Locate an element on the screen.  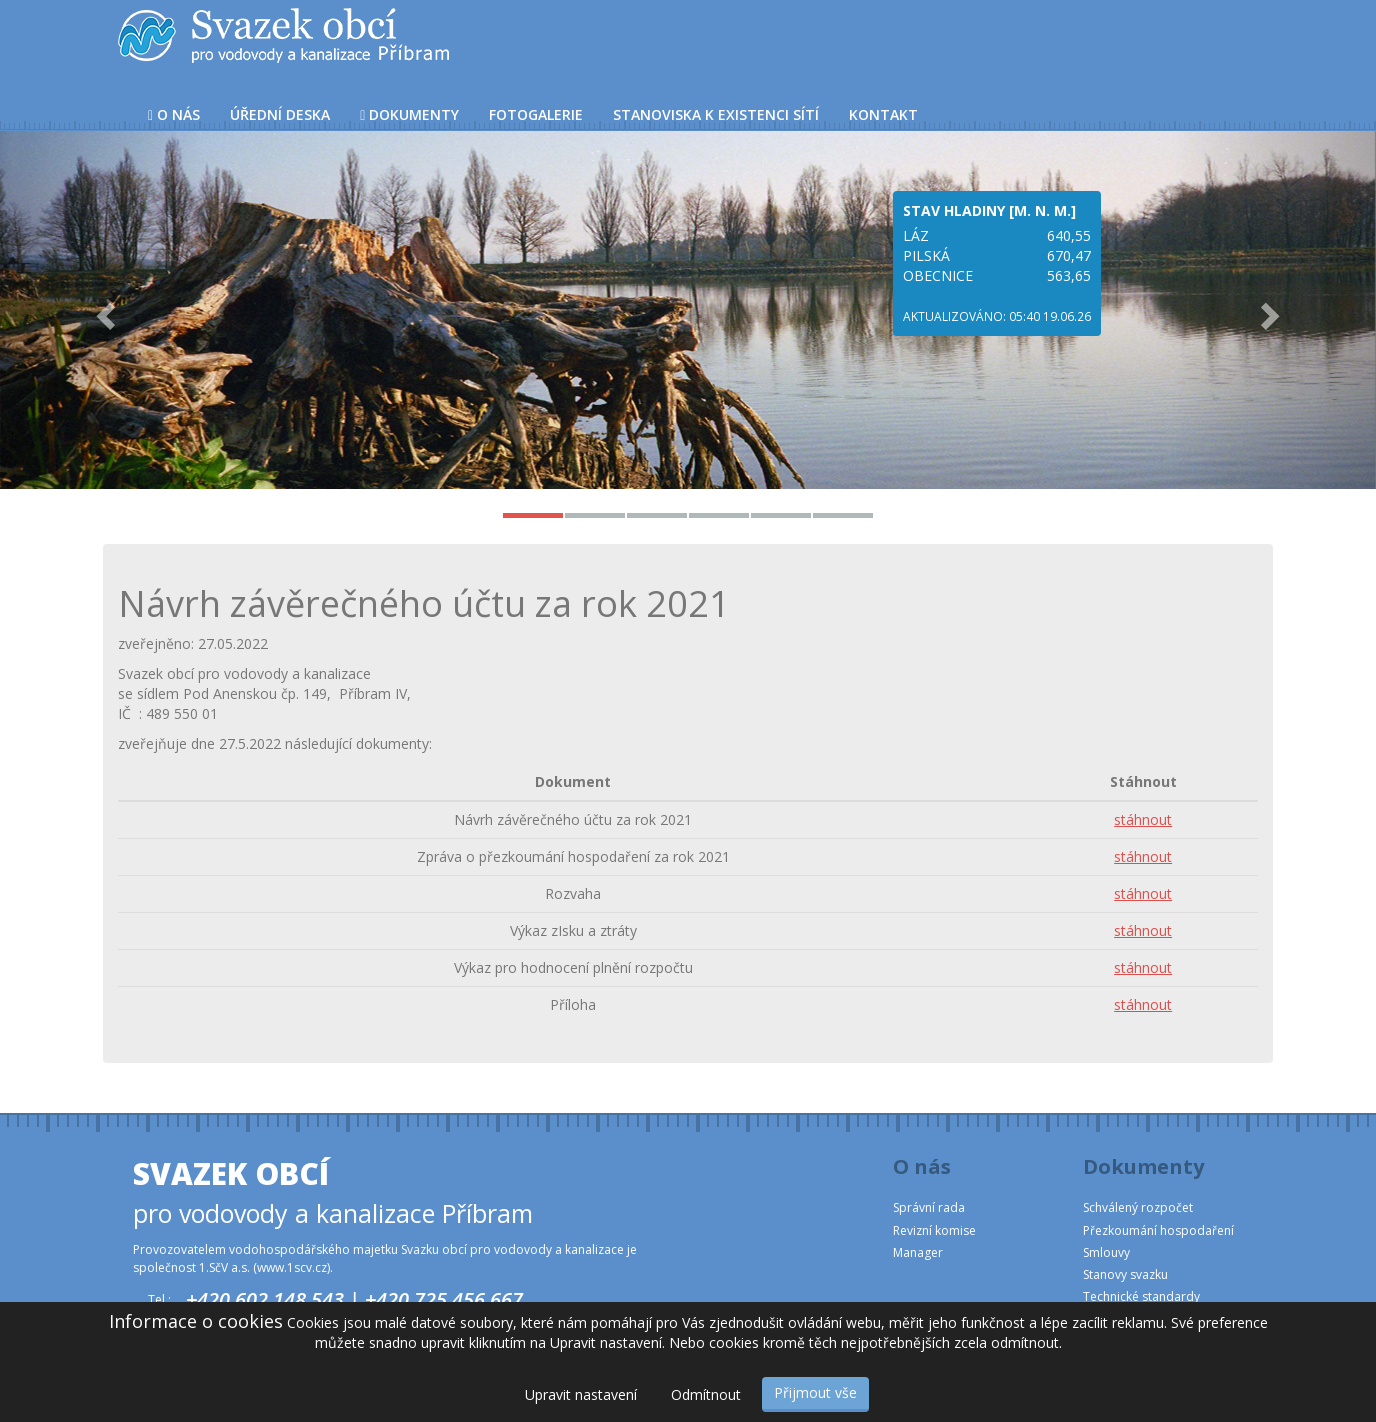
Odmítnout is located at coordinates (706, 1394).